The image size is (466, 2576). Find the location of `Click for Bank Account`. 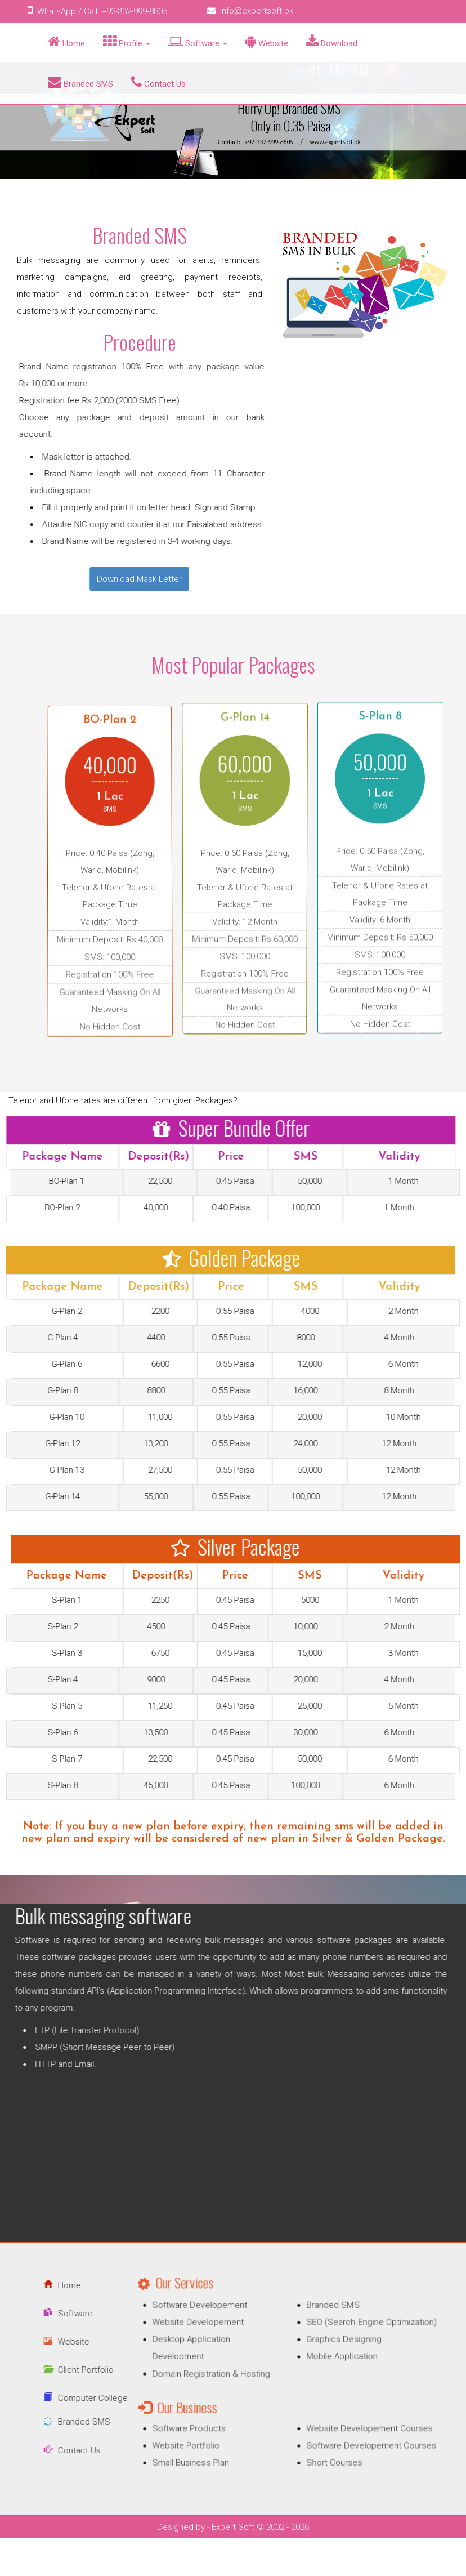

Click for Bank Account is located at coordinates (59, 434).